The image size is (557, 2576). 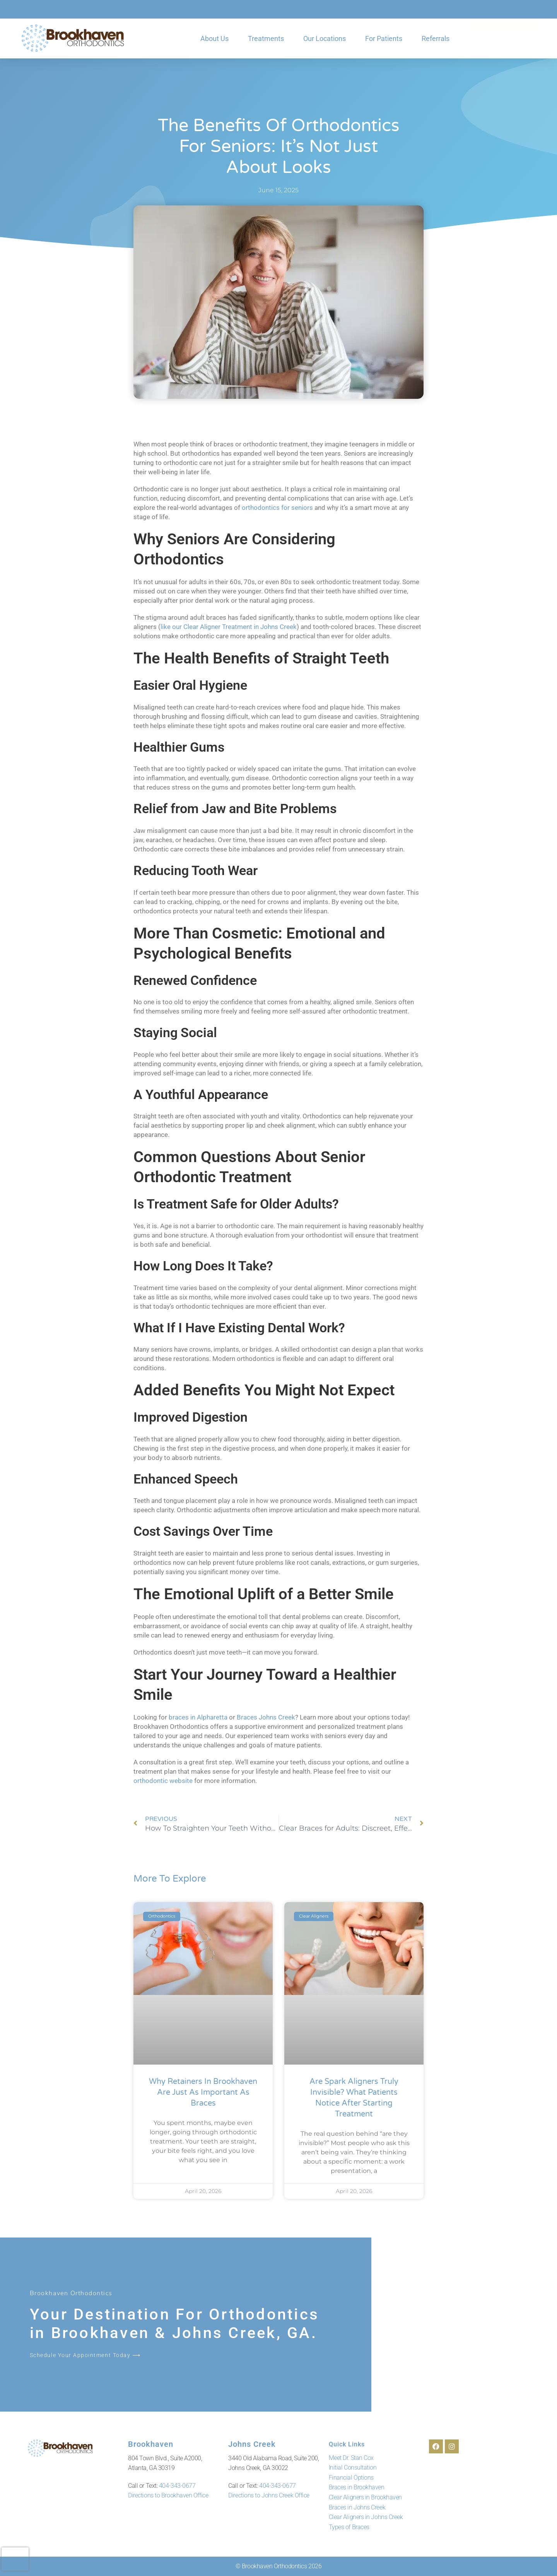 What do you see at coordinates (163, 1781) in the screenshot?
I see `orthodontic website` at bounding box center [163, 1781].